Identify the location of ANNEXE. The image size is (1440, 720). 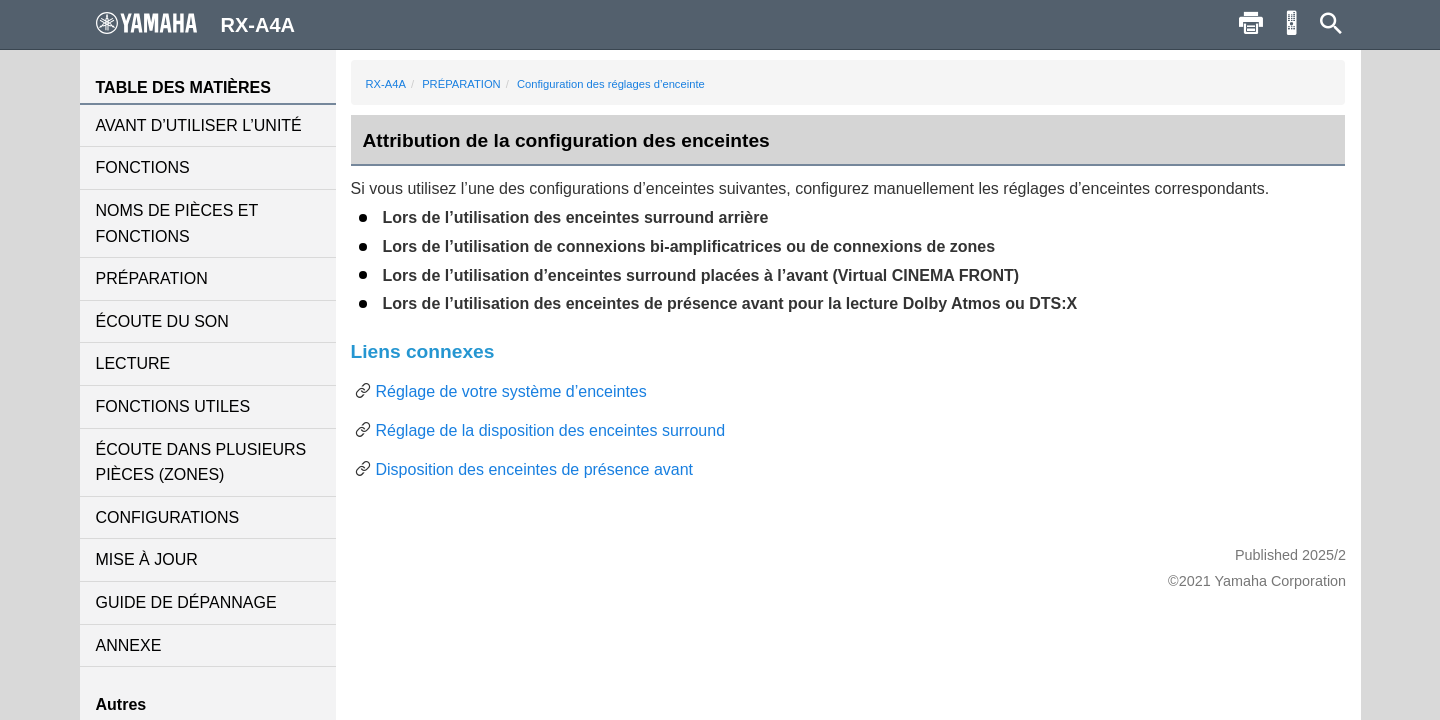
(129, 645).